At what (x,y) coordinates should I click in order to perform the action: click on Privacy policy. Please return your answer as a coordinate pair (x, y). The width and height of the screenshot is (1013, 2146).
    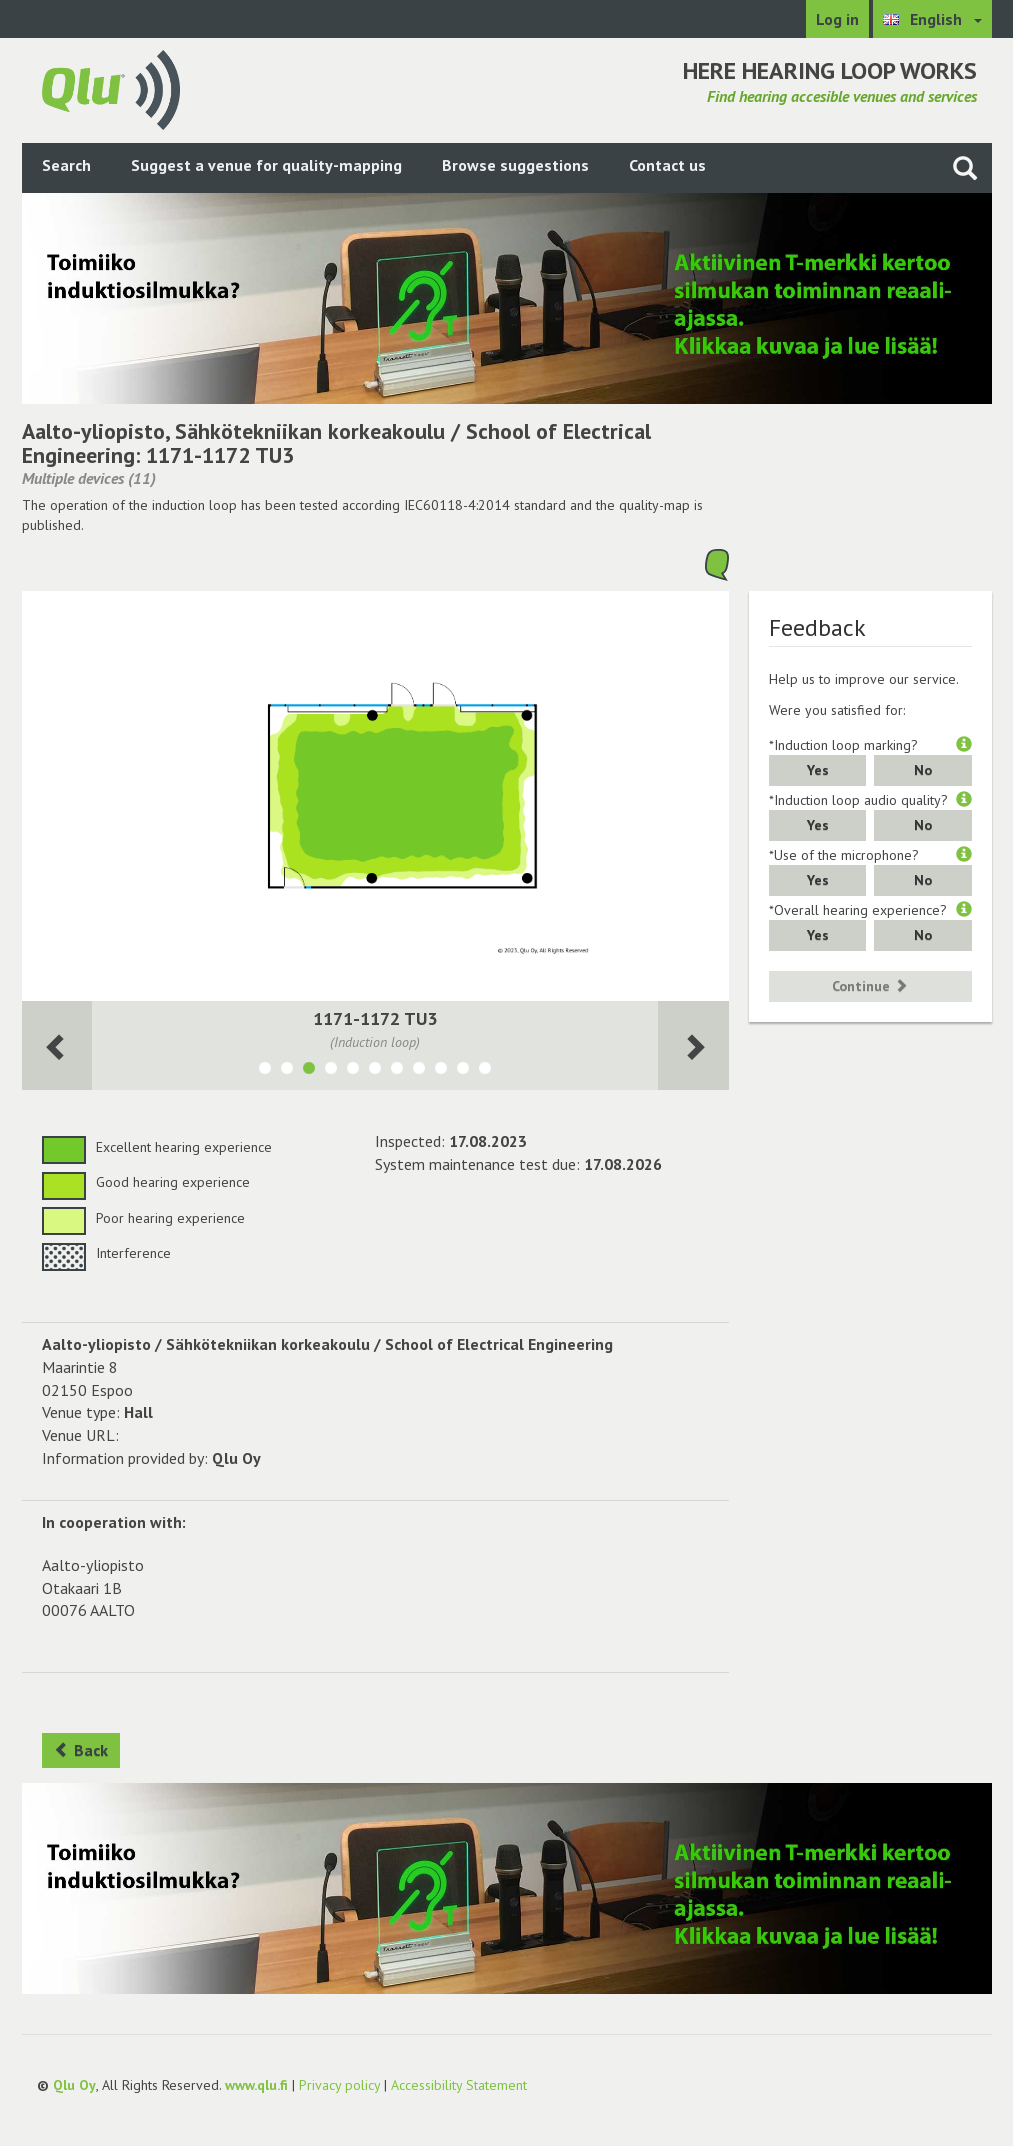
    Looking at the image, I should click on (339, 2085).